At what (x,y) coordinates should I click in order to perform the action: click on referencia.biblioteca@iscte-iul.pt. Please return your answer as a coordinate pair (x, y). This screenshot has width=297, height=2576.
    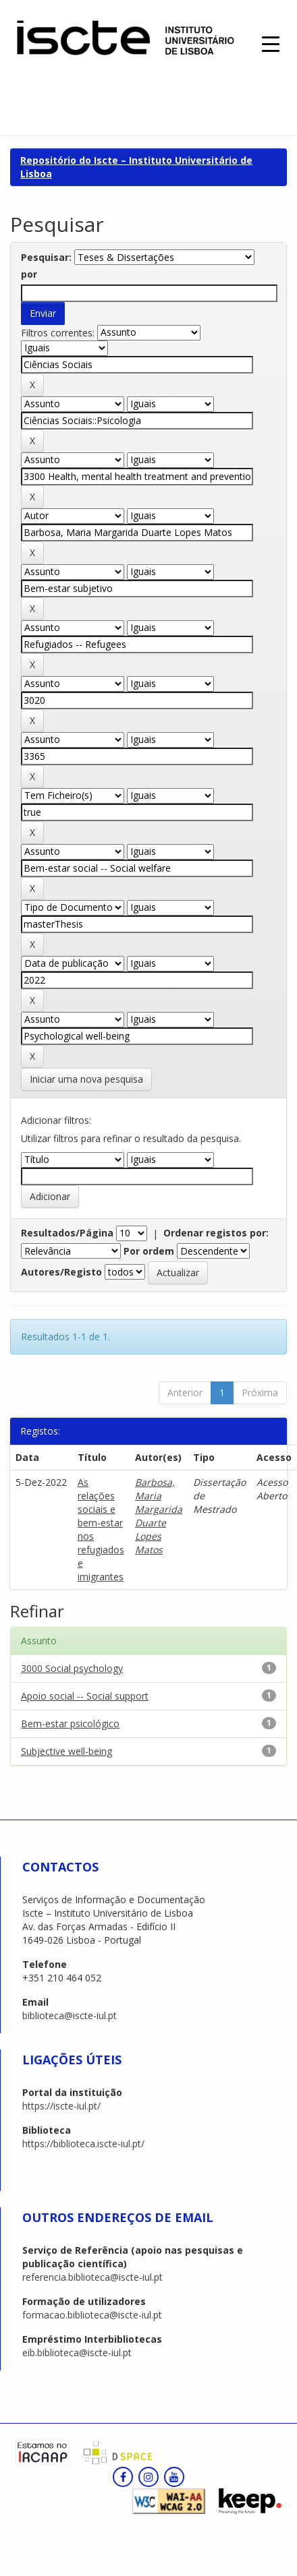
    Looking at the image, I should click on (92, 2277).